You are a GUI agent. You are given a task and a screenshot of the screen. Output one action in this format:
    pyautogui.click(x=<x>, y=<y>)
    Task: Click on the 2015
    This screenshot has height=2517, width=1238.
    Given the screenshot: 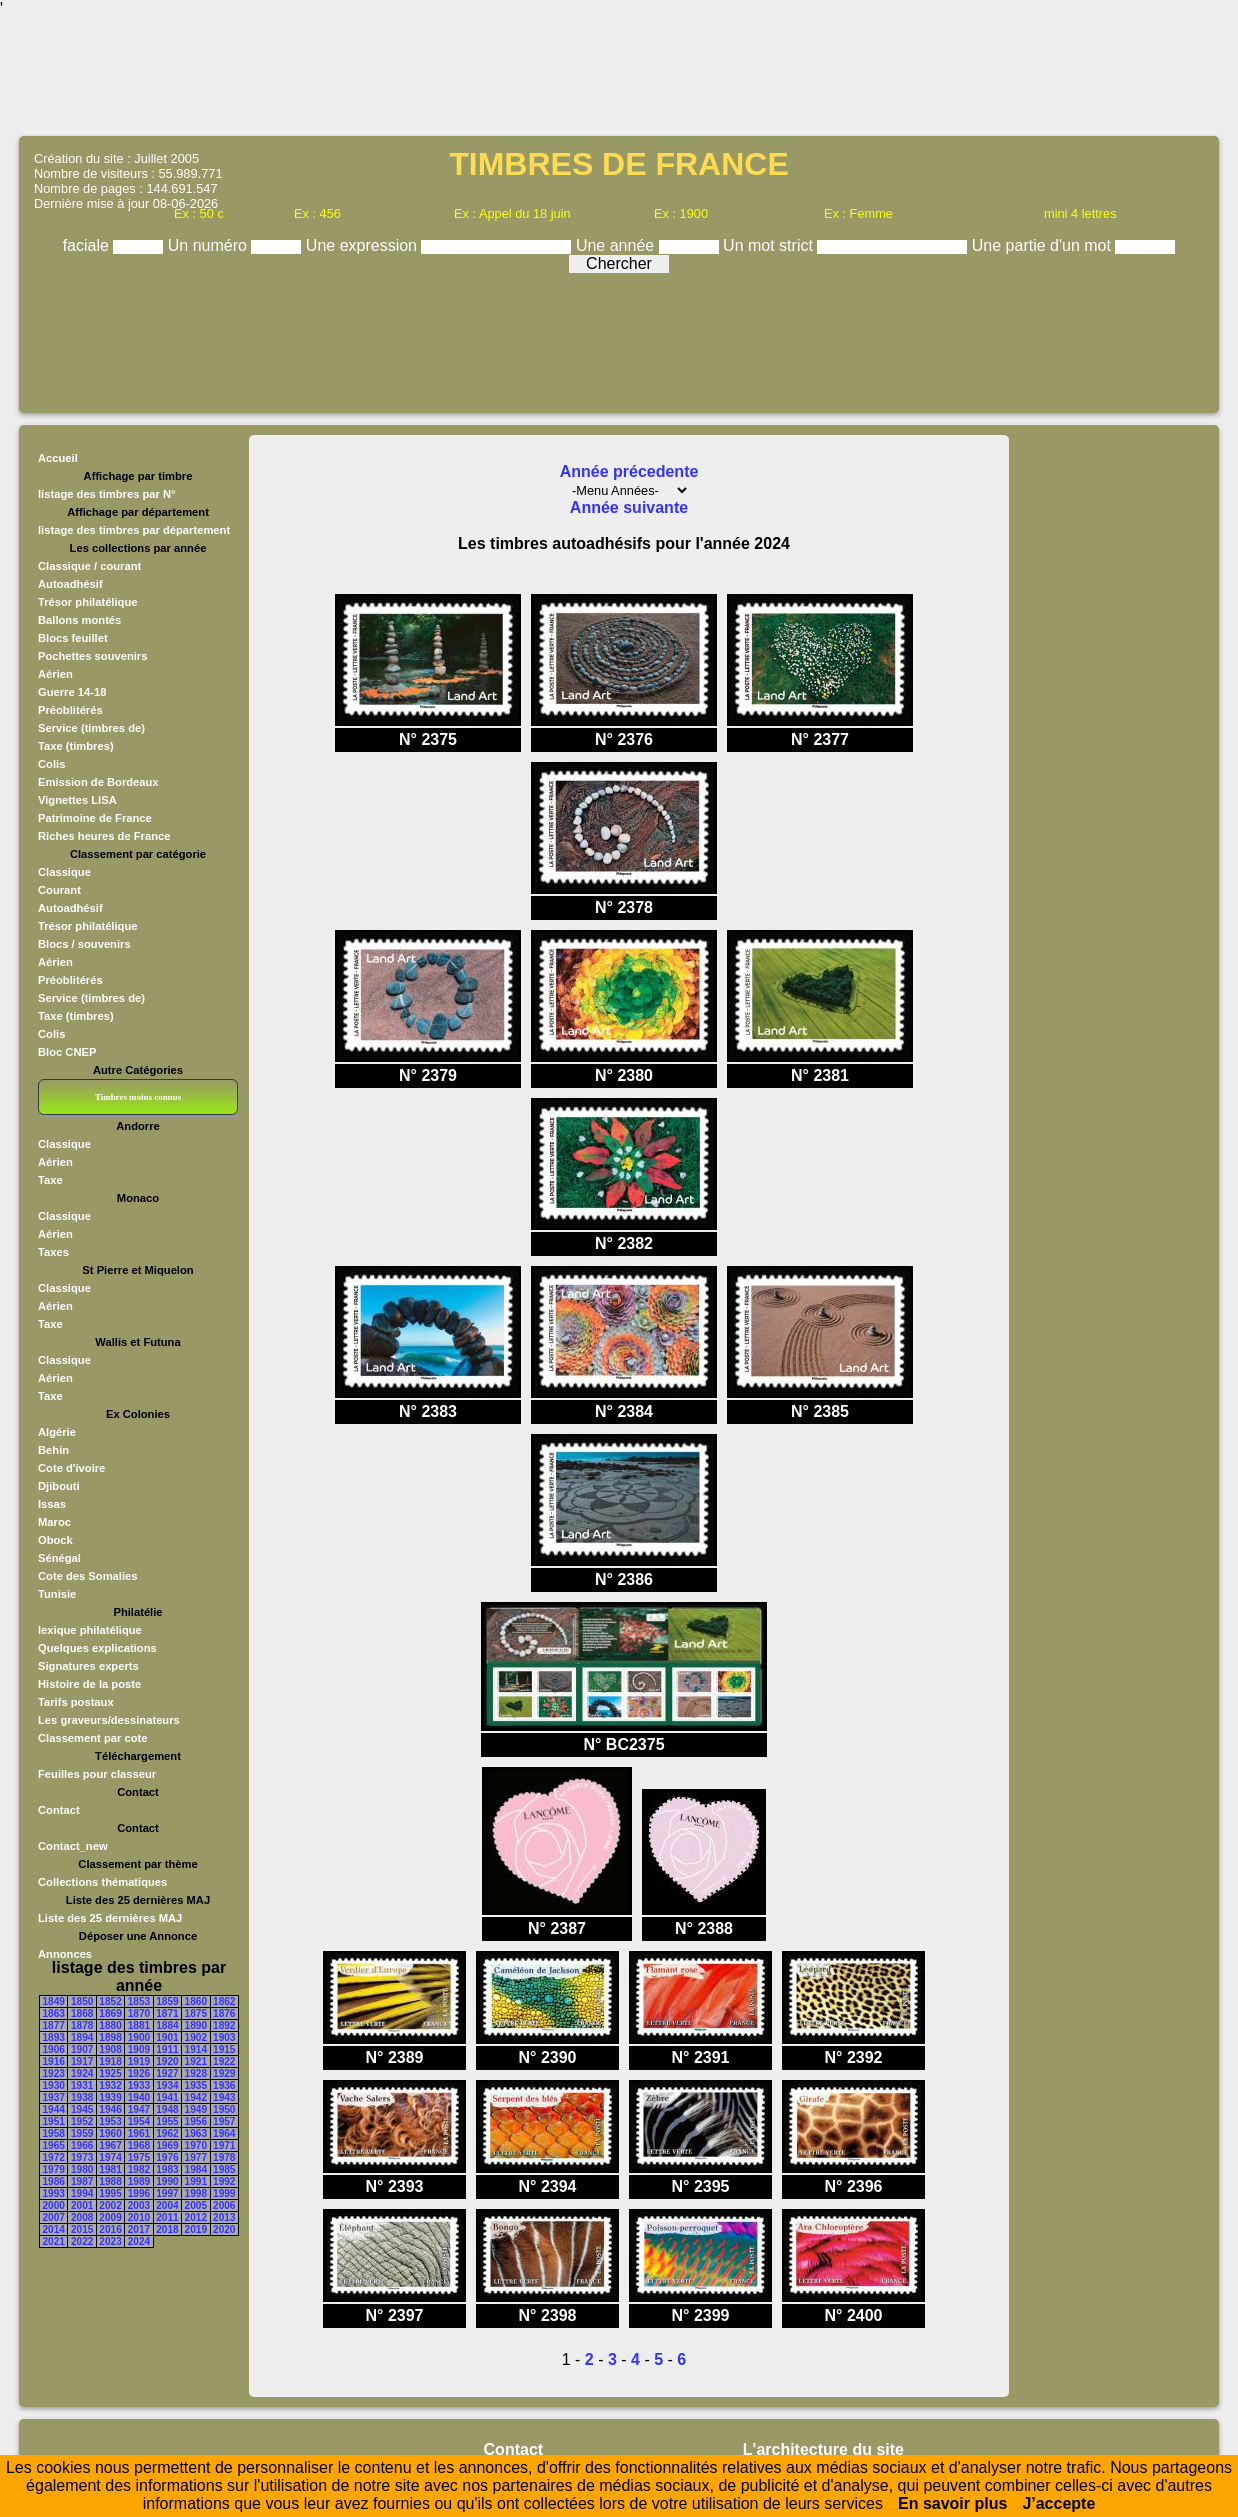 What is the action you would take?
    pyautogui.click(x=82, y=2229)
    